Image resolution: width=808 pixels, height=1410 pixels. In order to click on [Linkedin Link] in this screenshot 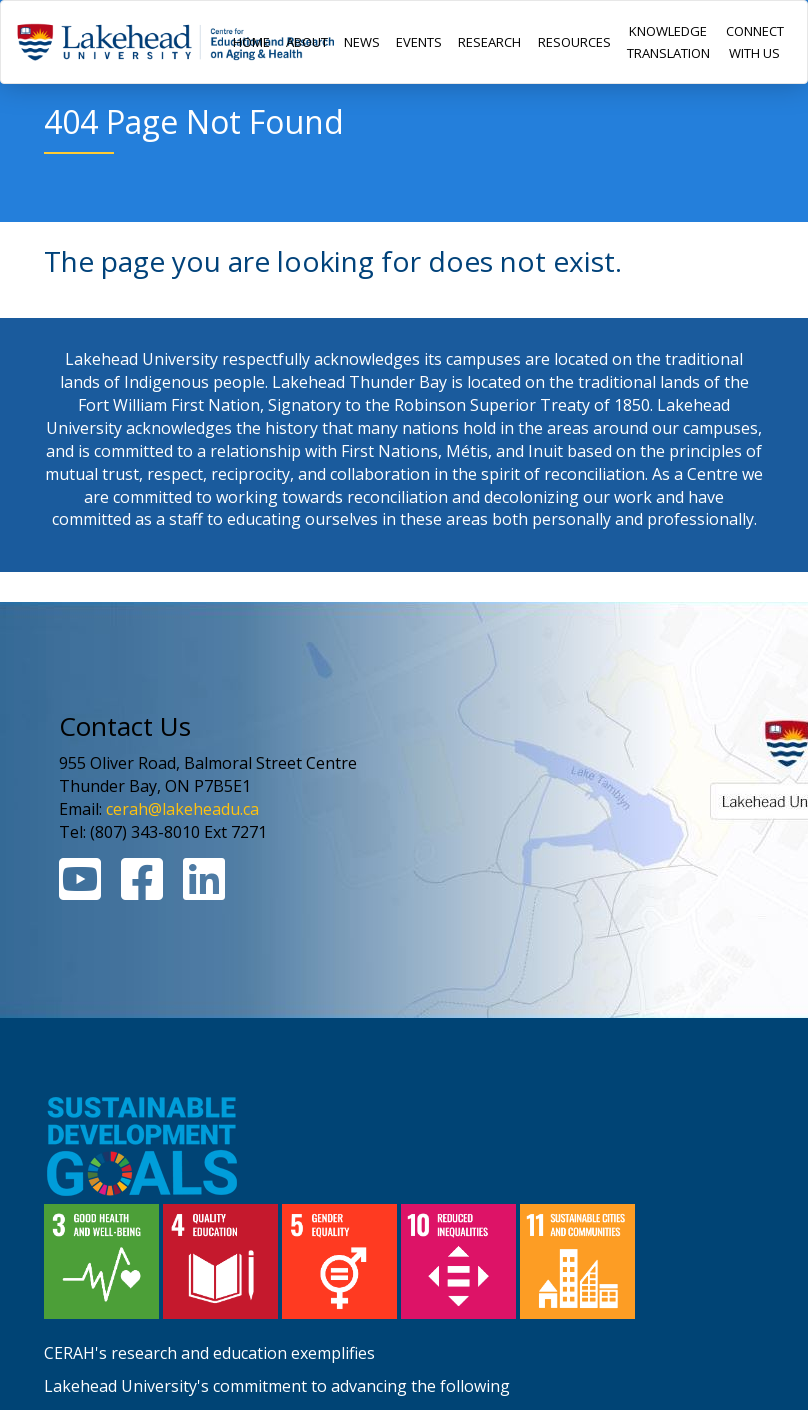, I will do `click(204, 891)`.